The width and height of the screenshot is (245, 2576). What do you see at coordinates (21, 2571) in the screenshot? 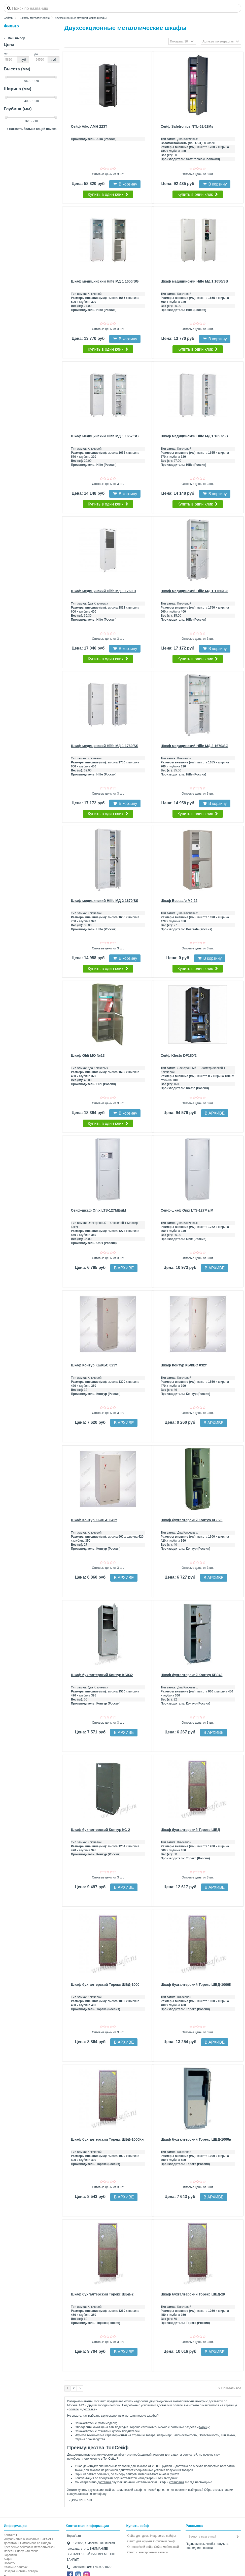
I see `Возврат и обмен товара` at bounding box center [21, 2571].